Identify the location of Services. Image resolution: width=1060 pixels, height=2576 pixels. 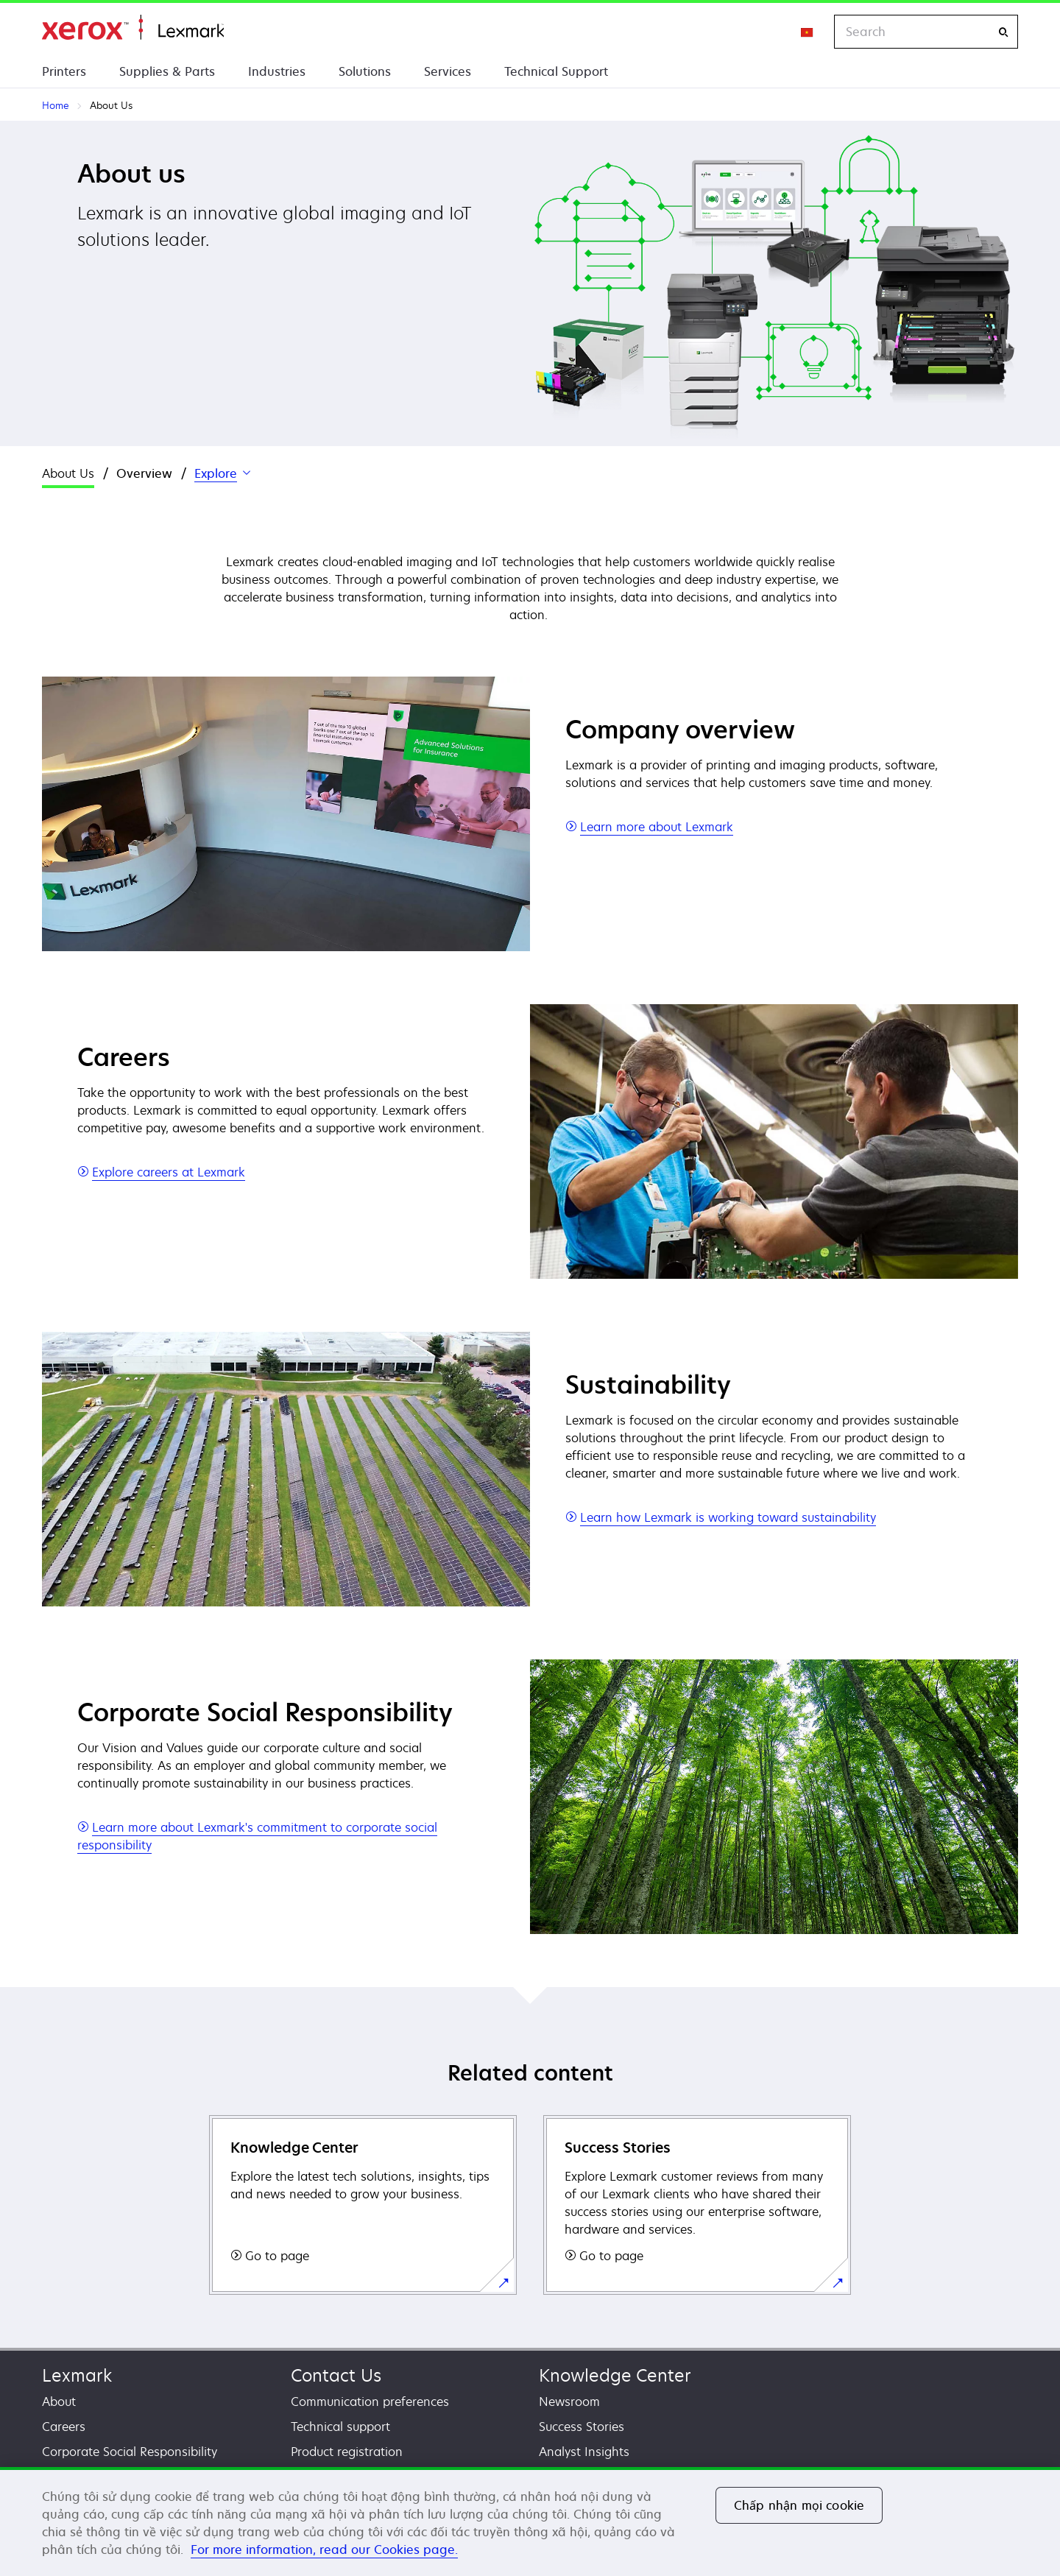
(447, 71).